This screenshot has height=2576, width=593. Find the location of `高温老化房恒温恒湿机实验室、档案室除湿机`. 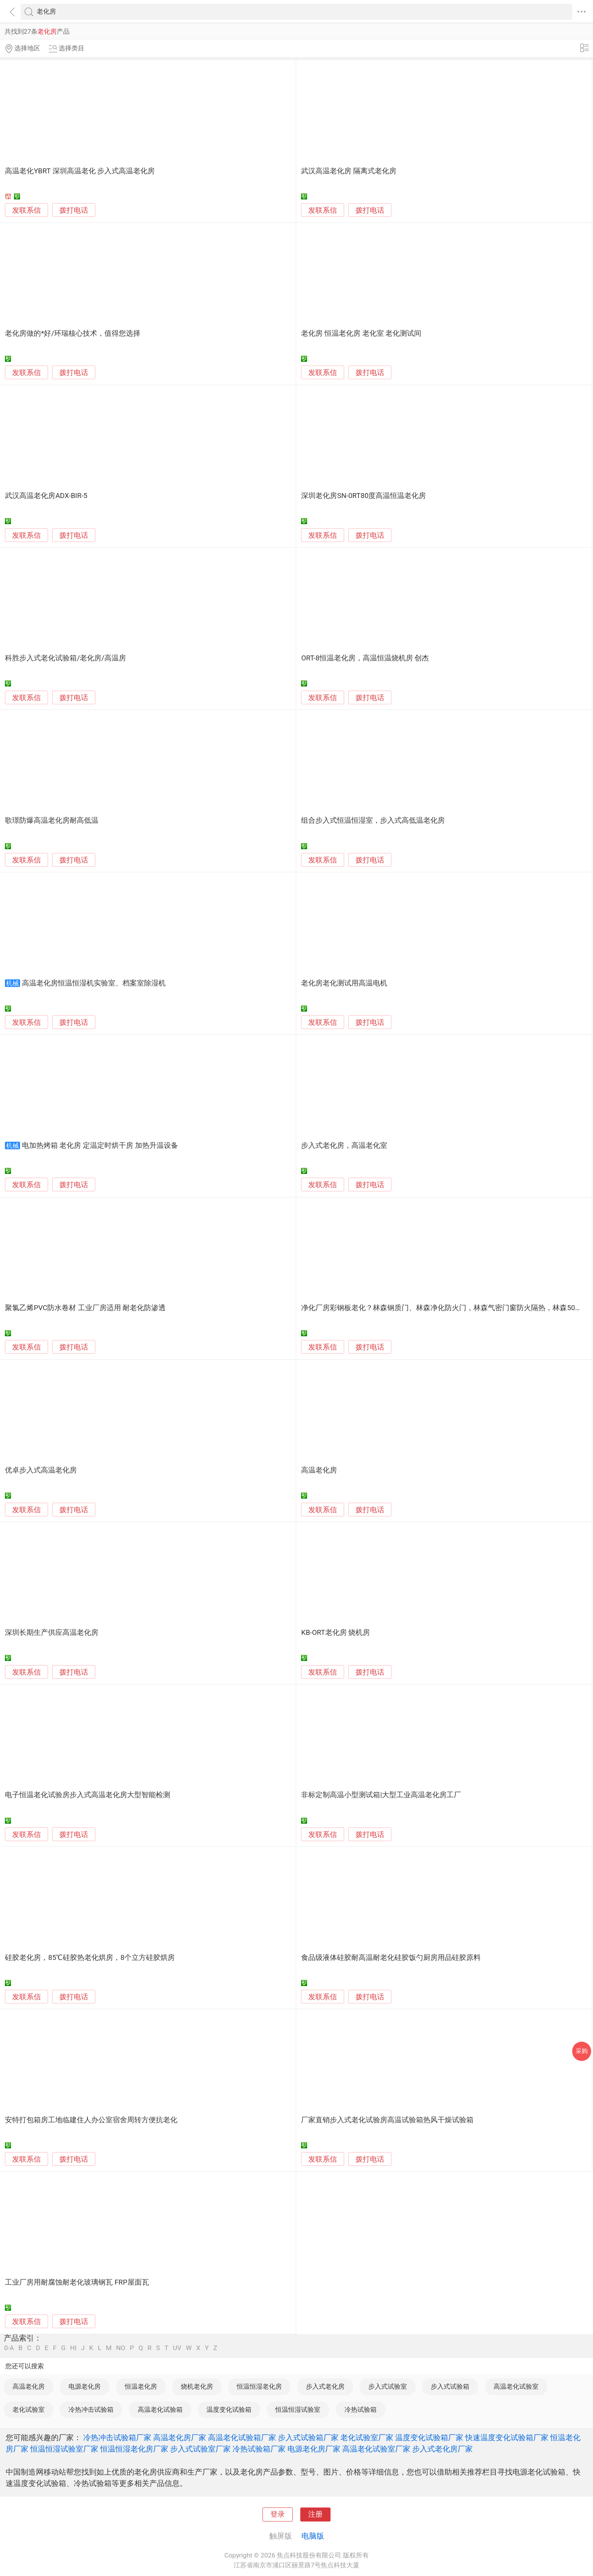

高温老化房恒温恒湿机实验室、档案室除湿机 is located at coordinates (94, 983).